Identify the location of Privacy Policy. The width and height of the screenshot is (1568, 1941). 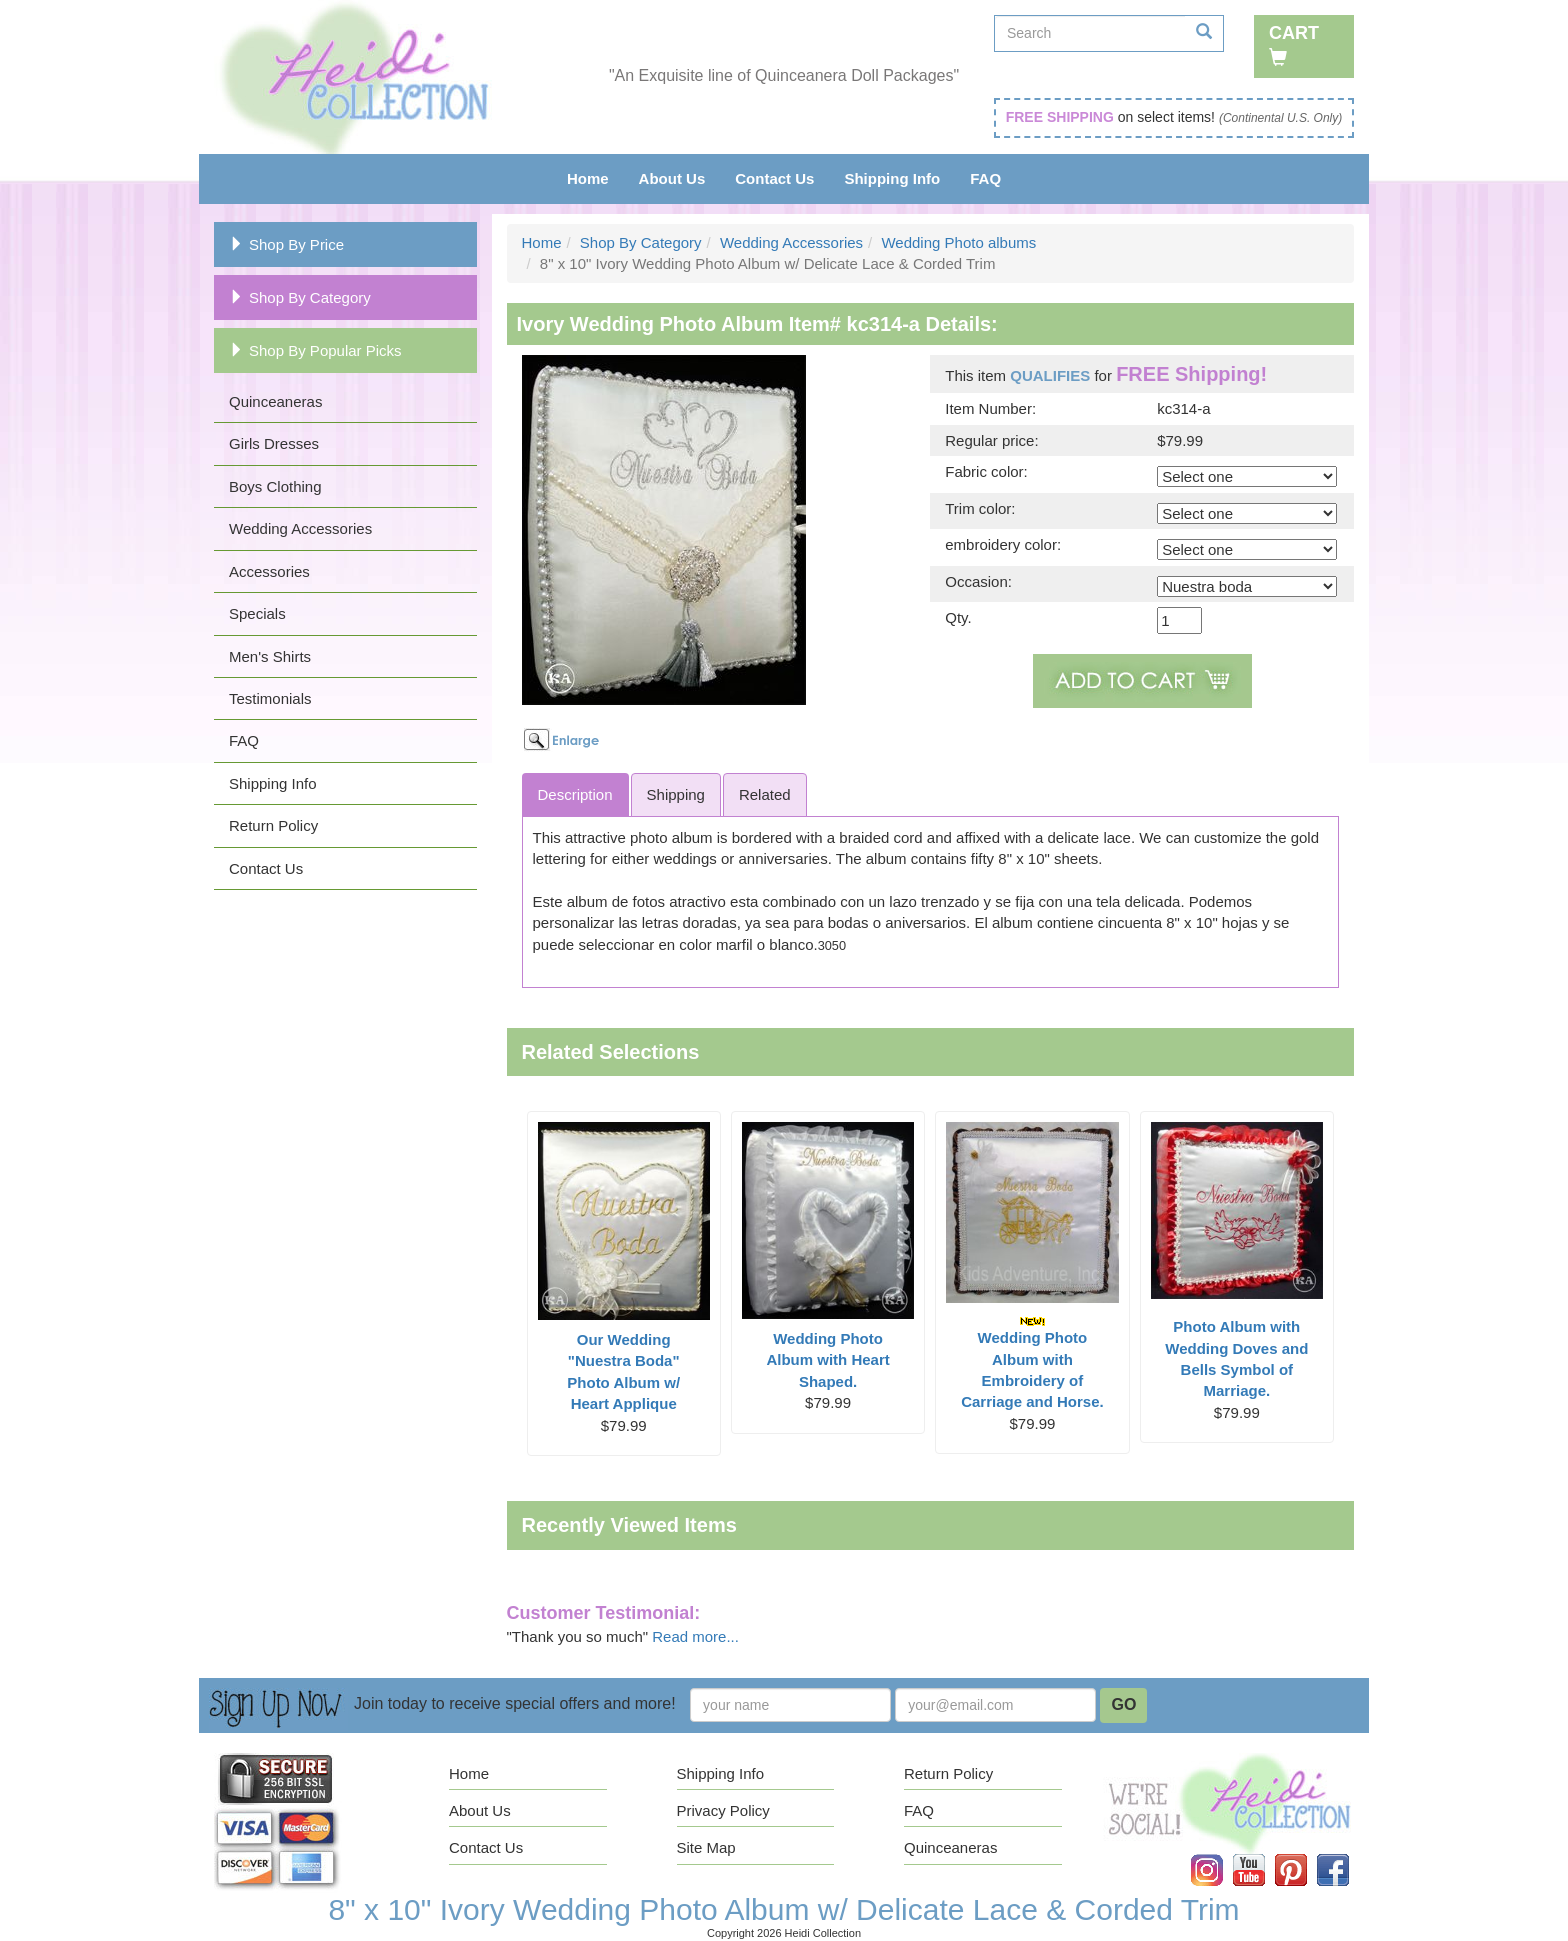
(723, 1810).